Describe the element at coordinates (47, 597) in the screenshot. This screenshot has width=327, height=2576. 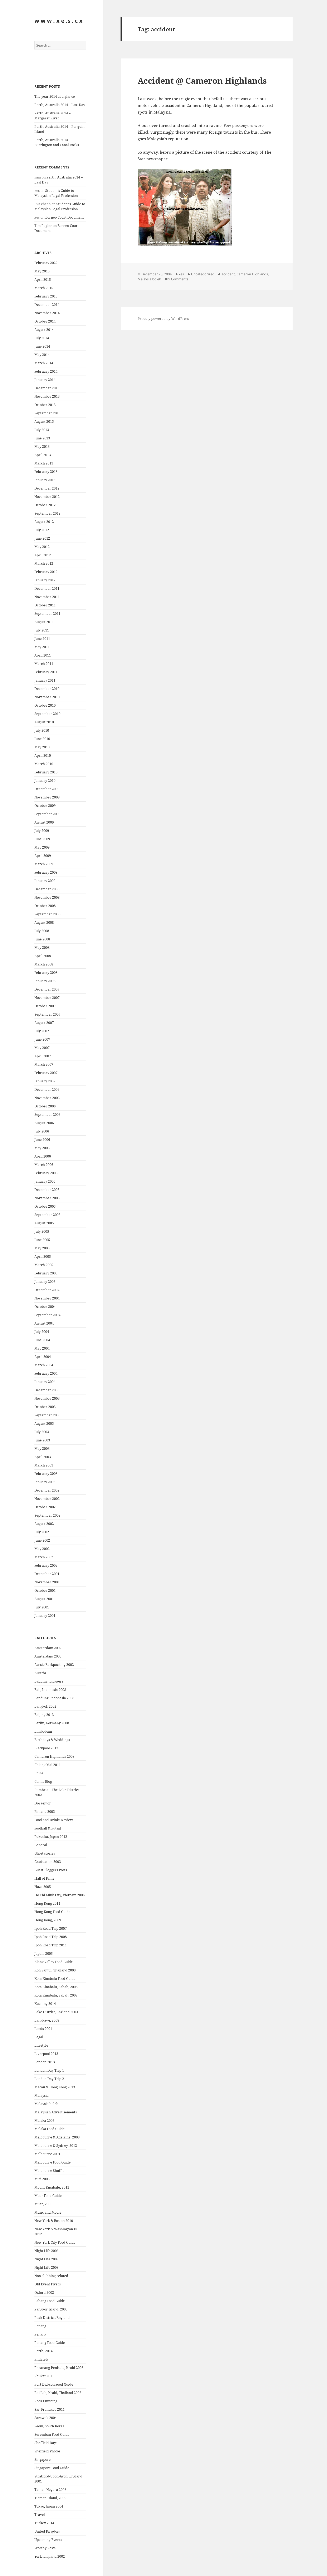
I see `November 2011` at that location.